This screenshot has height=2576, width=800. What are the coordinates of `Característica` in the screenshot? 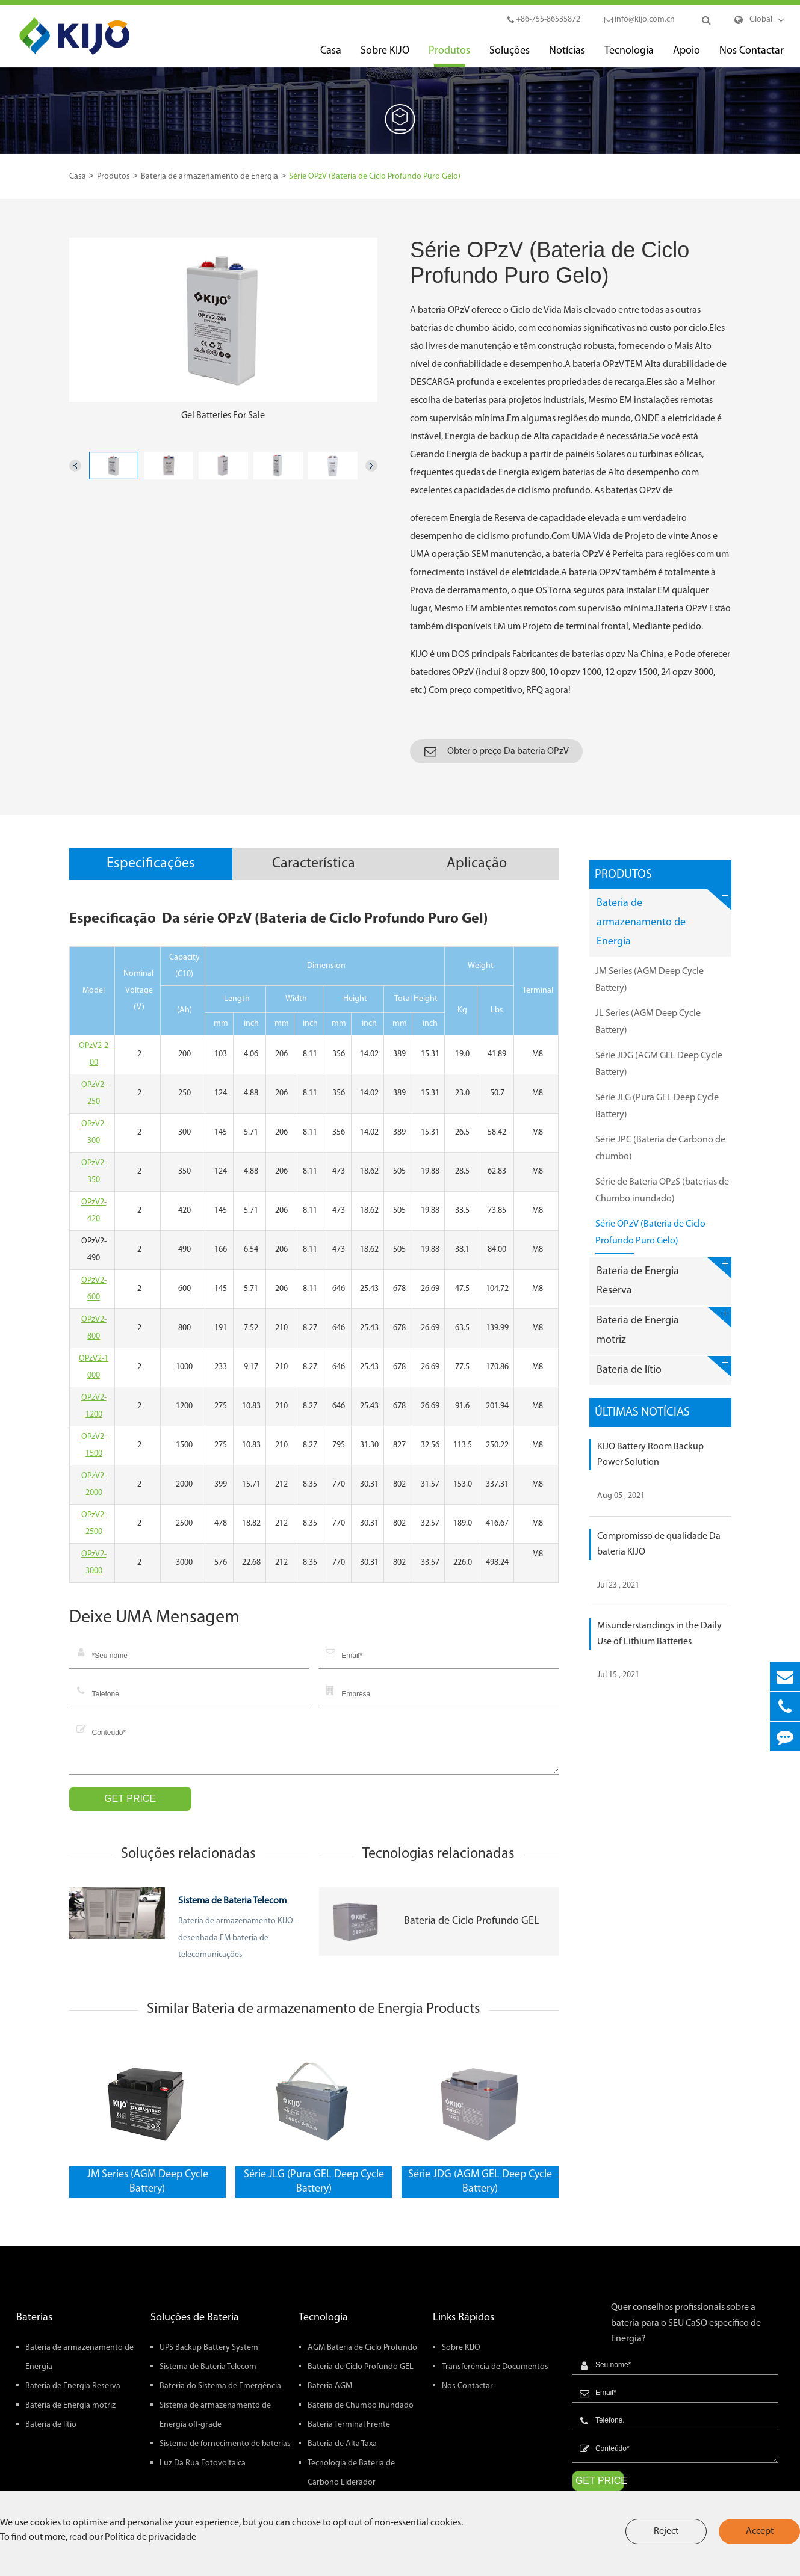 It's located at (313, 864).